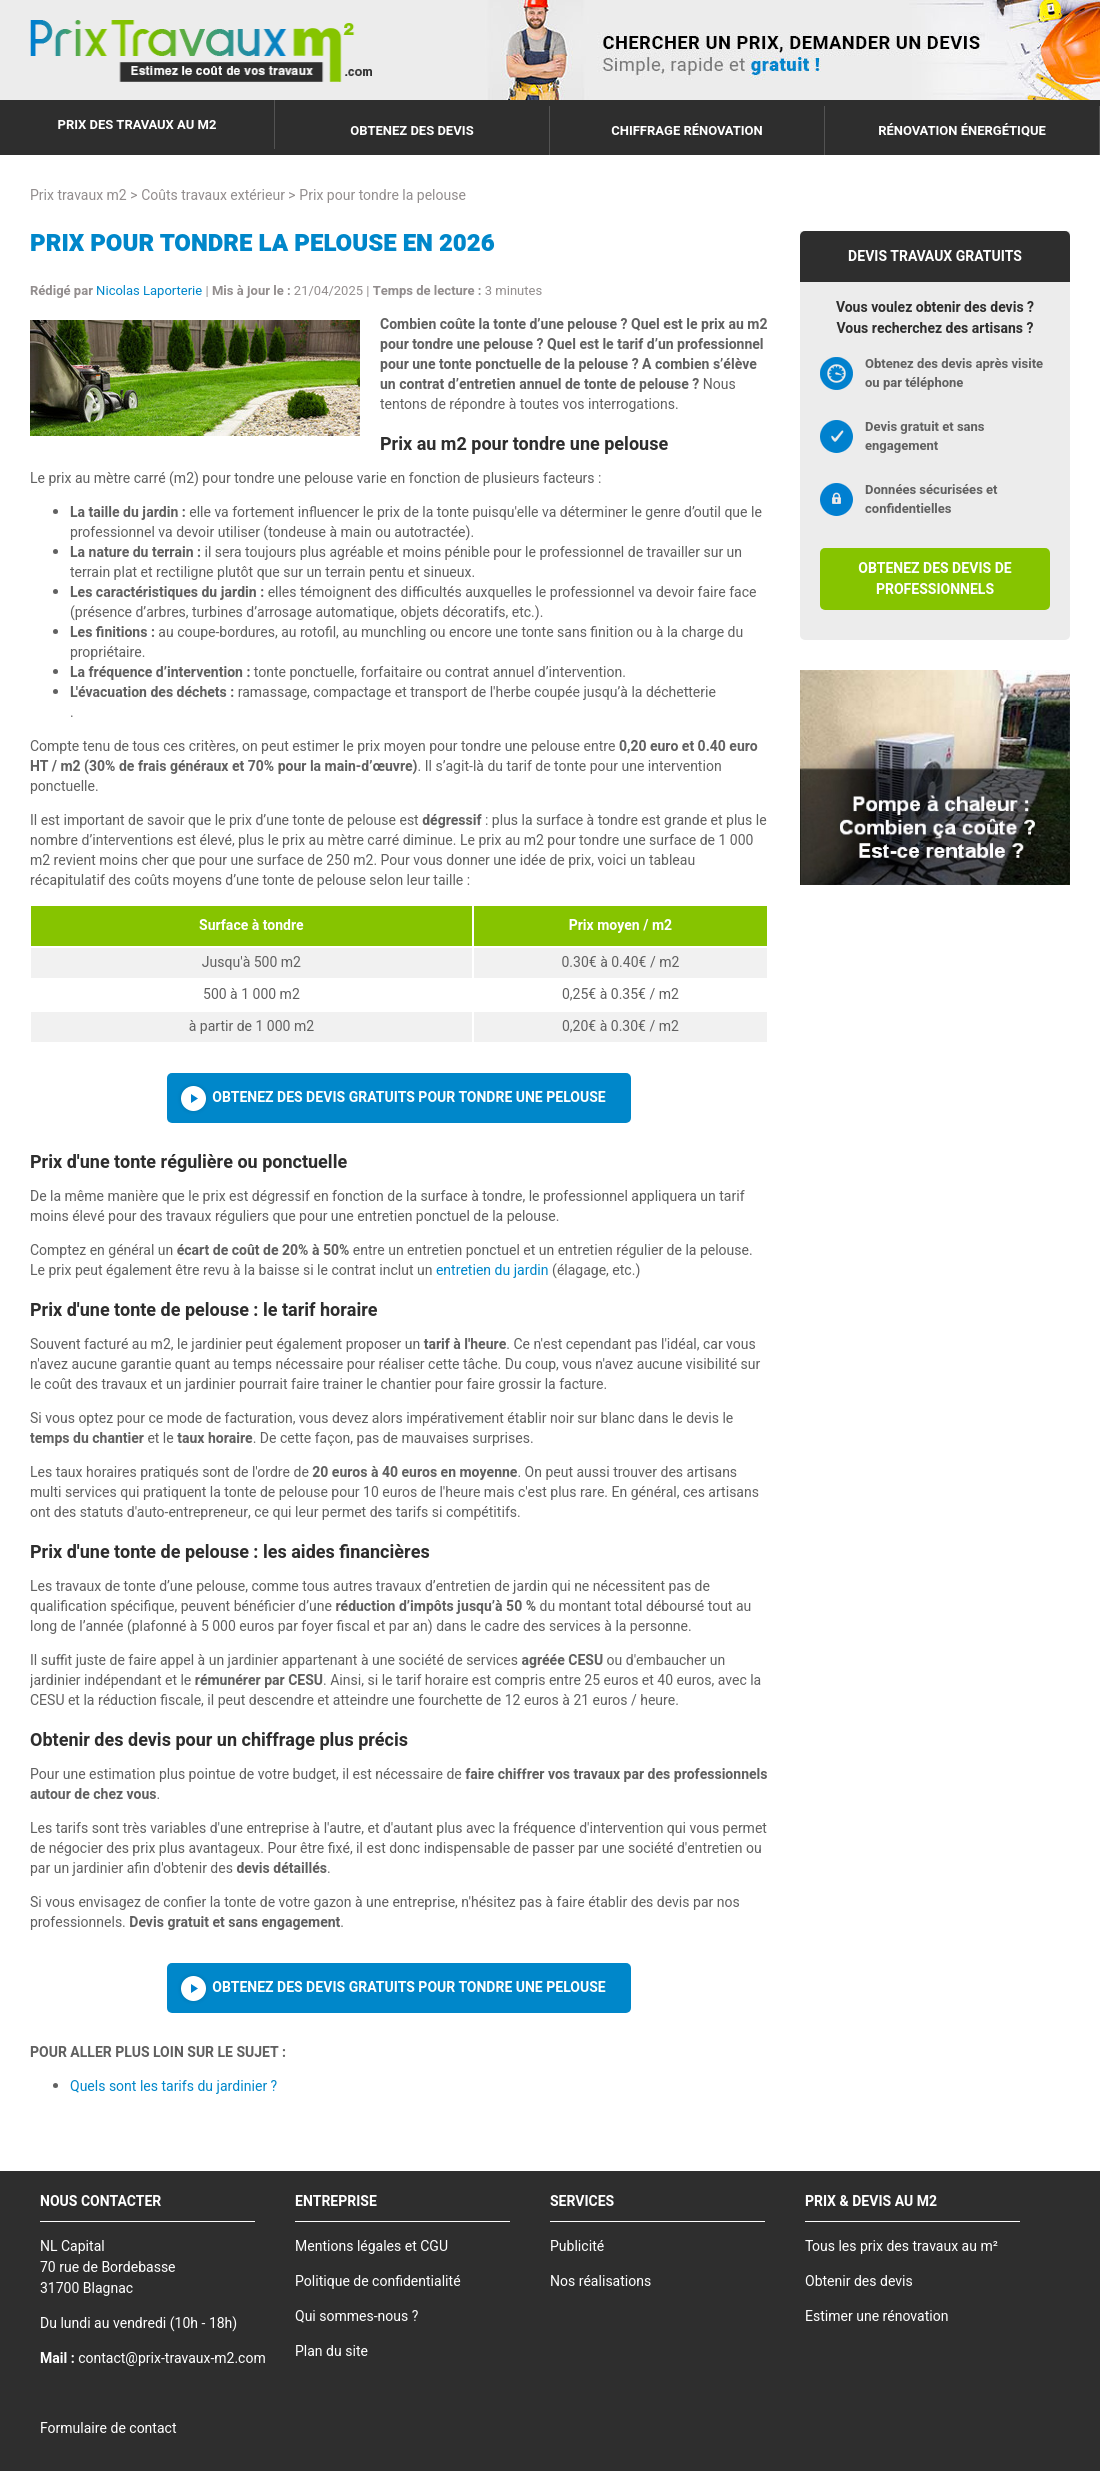 The height and width of the screenshot is (2471, 1100). I want to click on Mentions légales et CGU, so click(371, 2246).